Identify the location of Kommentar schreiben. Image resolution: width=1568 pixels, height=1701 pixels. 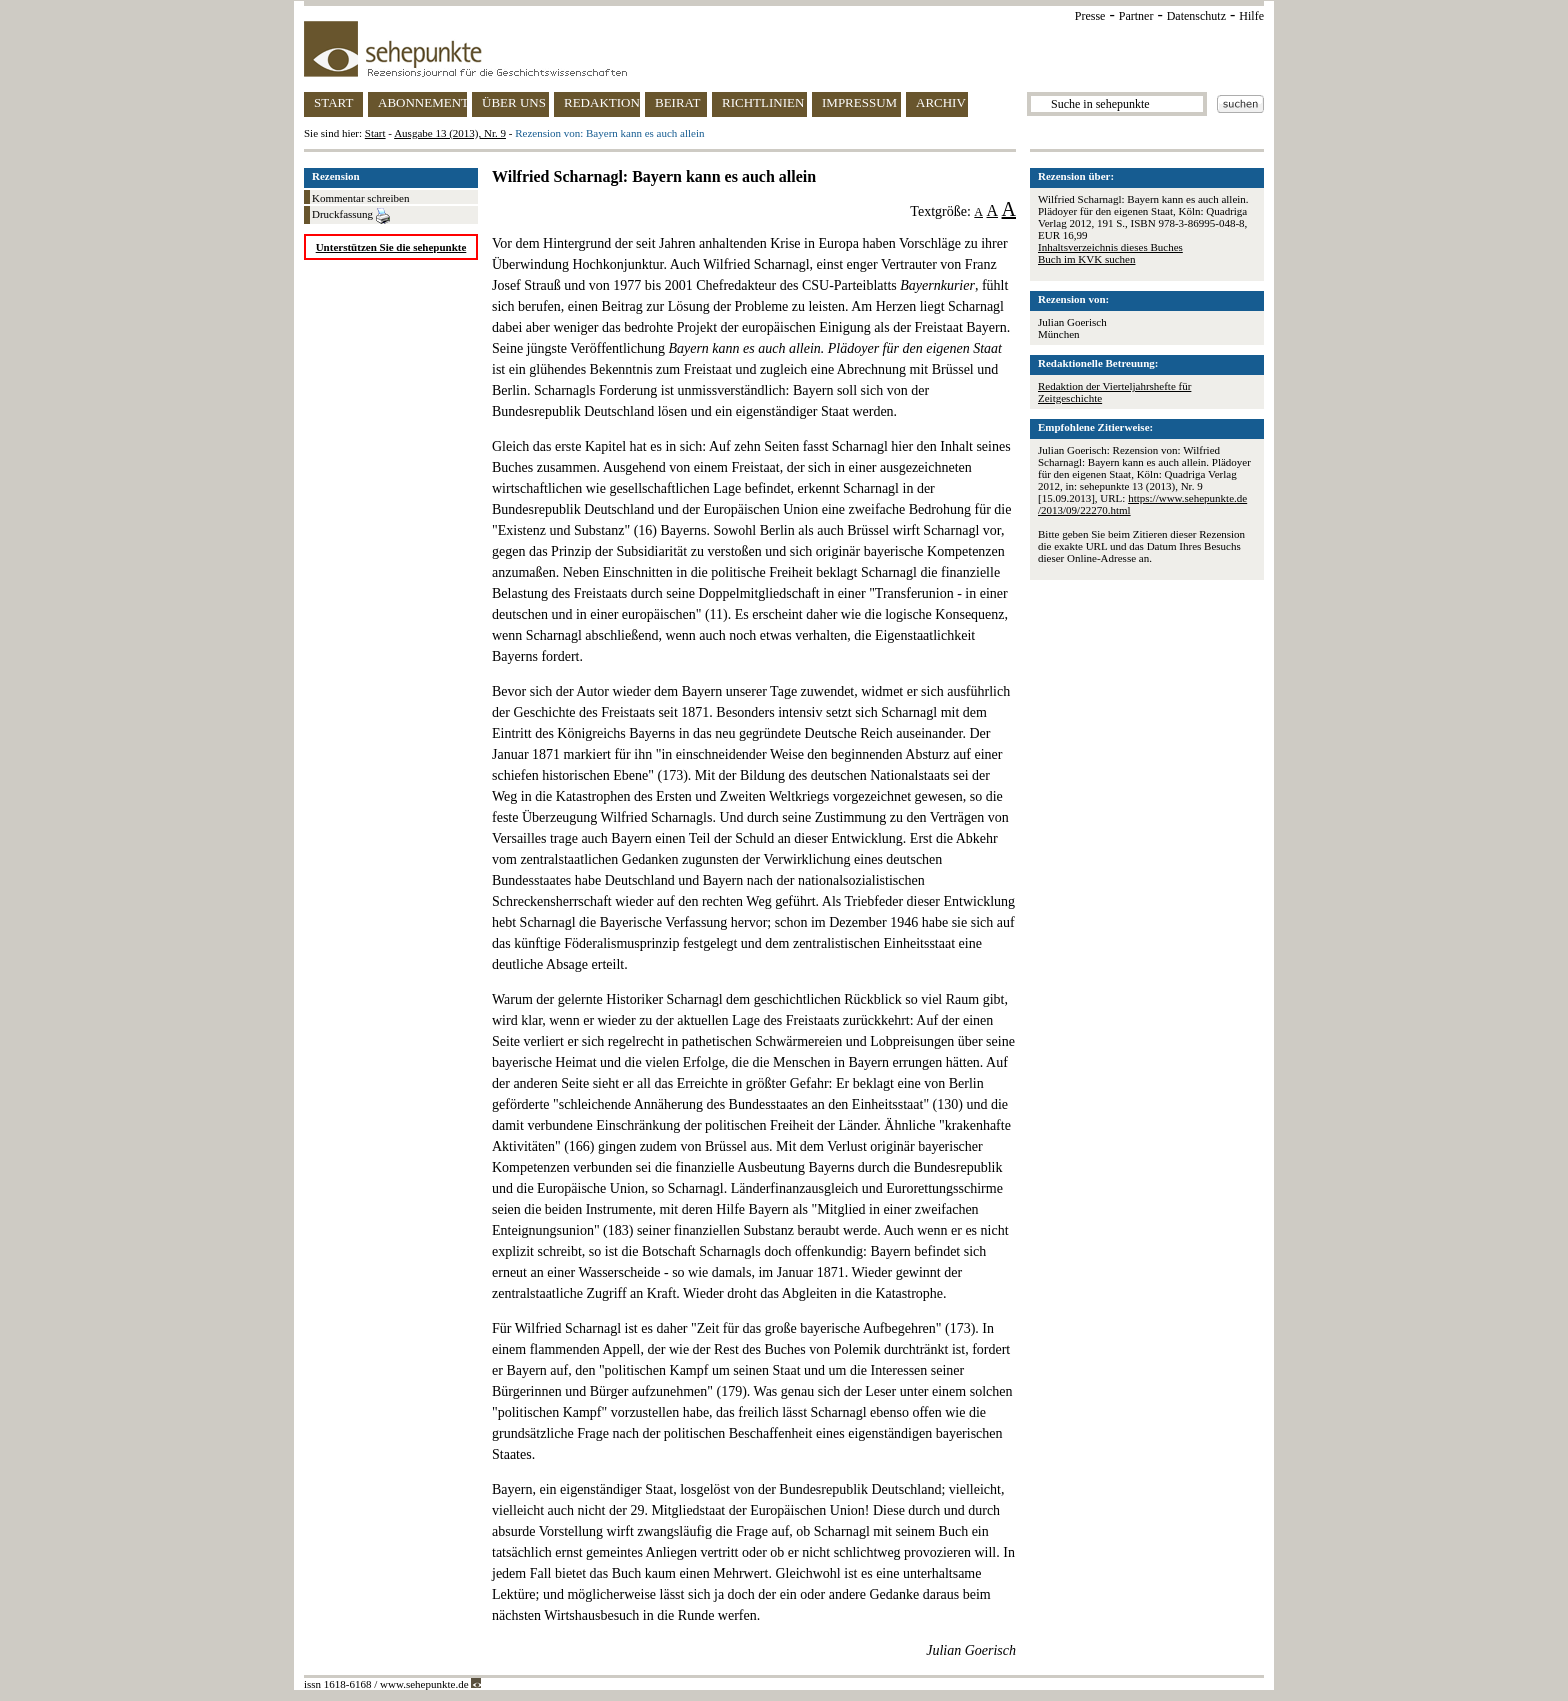
(360, 198).